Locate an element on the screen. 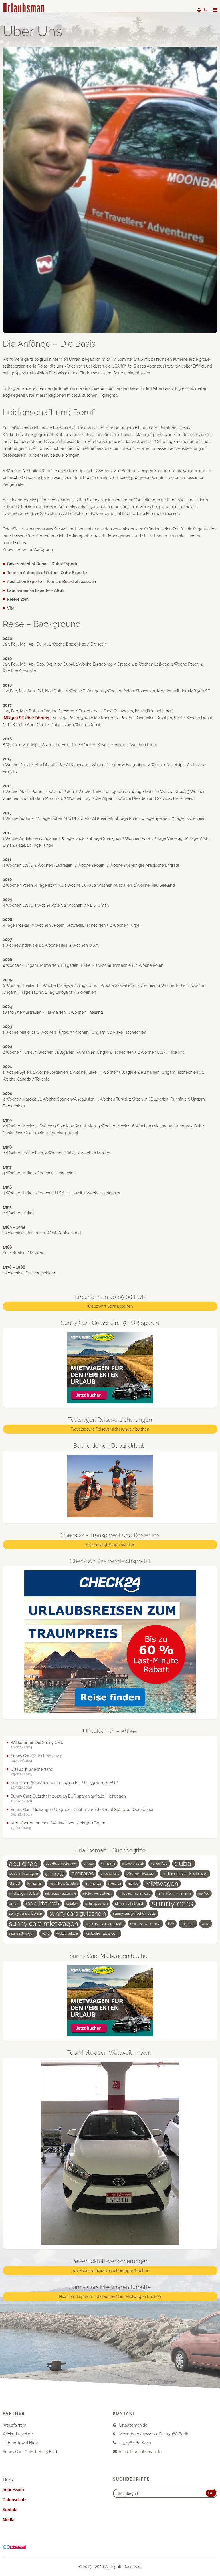 Image resolution: width=220 pixels, height=2576 pixels. ras al khaimah [ras al khaimah (8 Einträge)] is located at coordinates (42, 1903).